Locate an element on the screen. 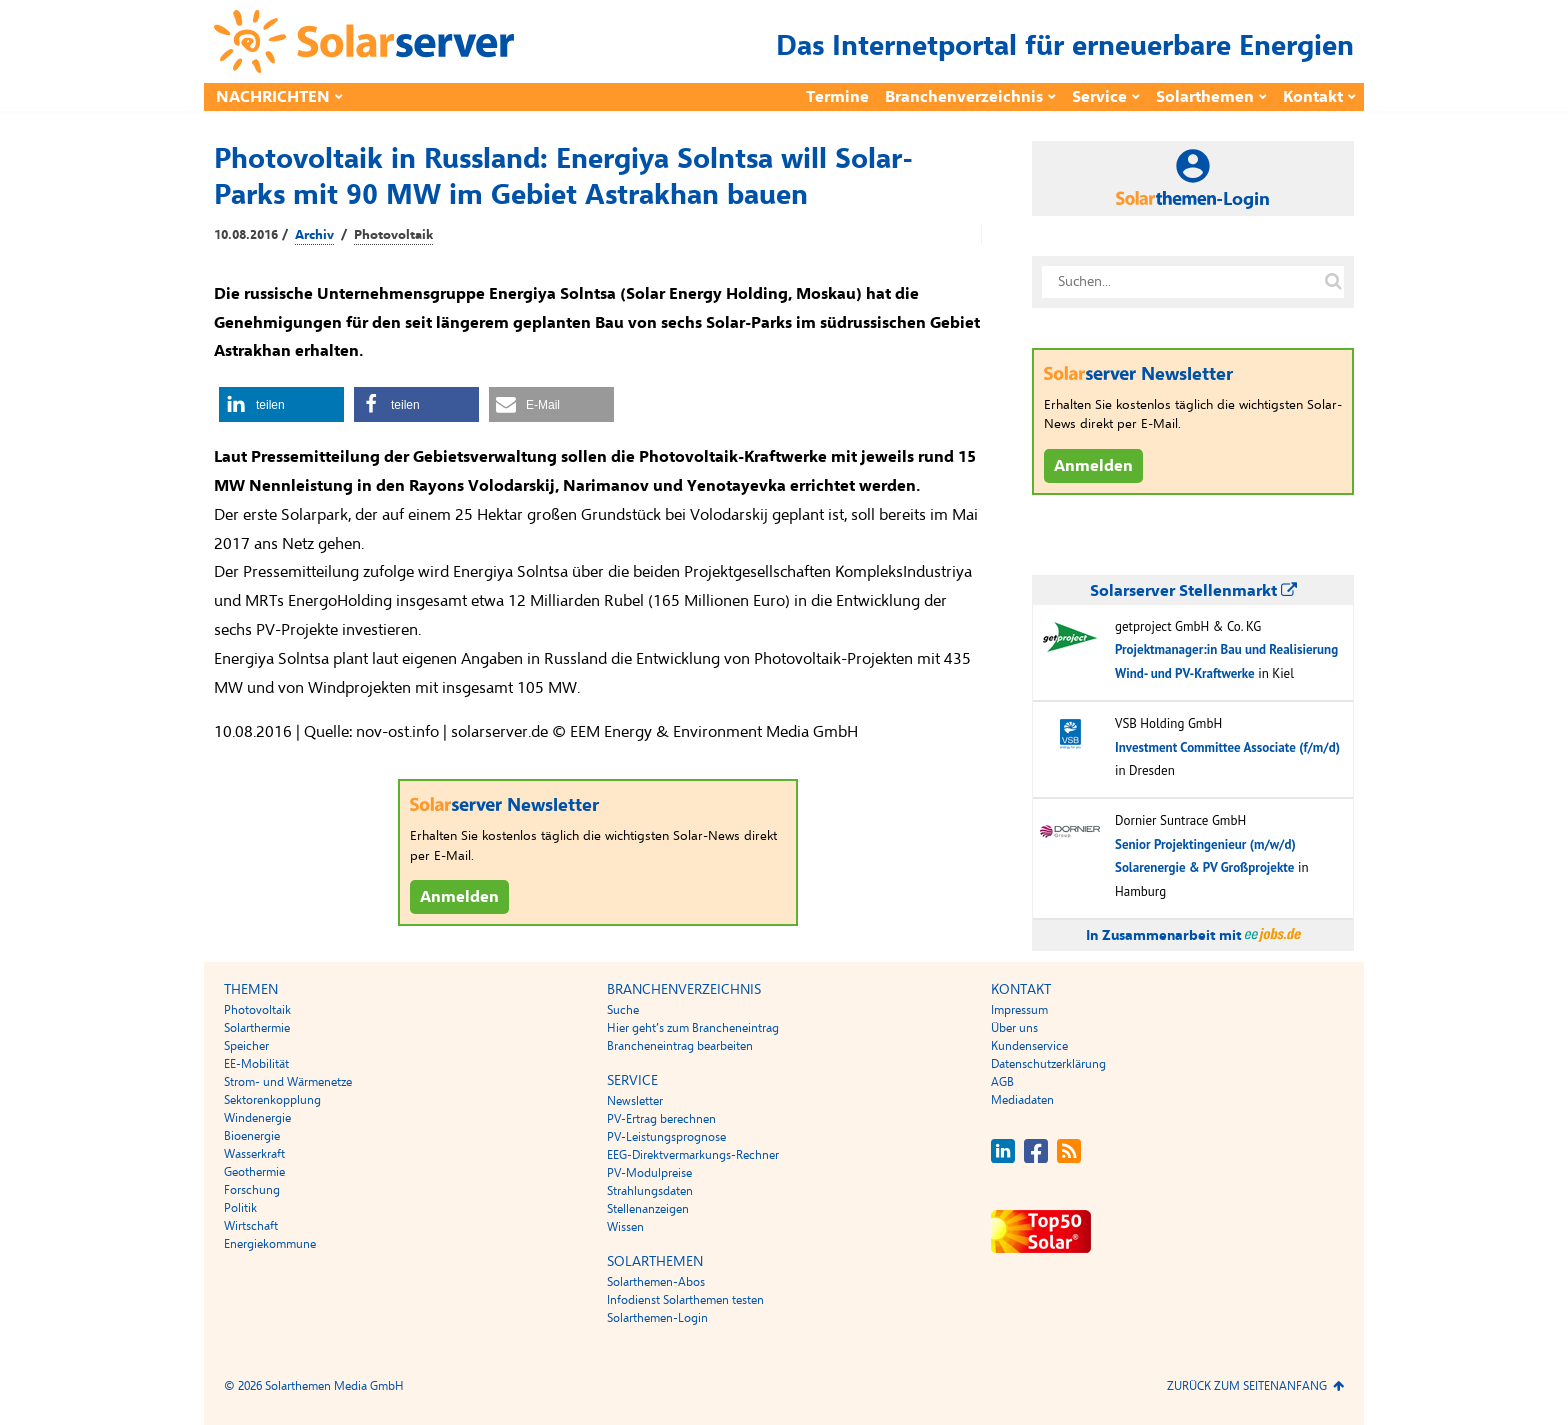 This screenshot has height=1425, width=1568. Über uns is located at coordinates (1014, 1028).